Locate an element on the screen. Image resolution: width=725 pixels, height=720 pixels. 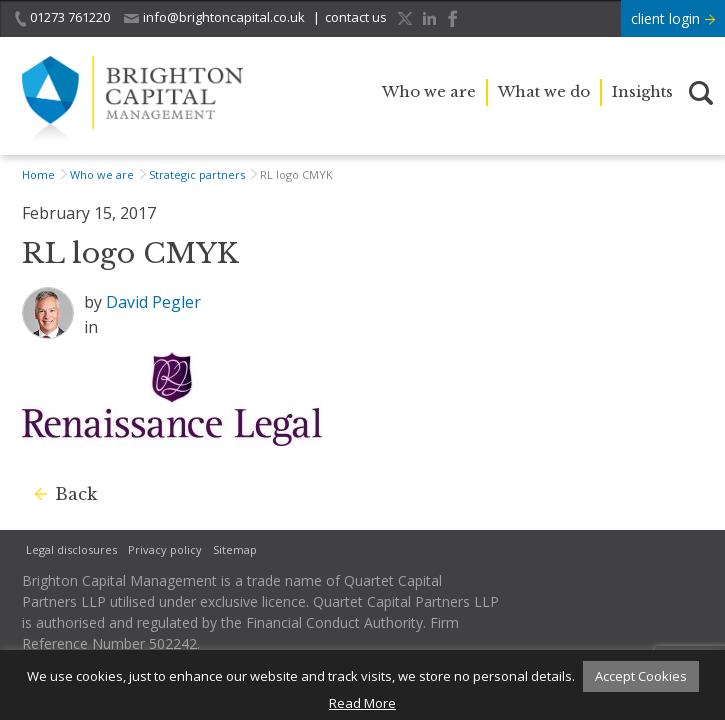
01273 761220 is located at coordinates (62, 17).